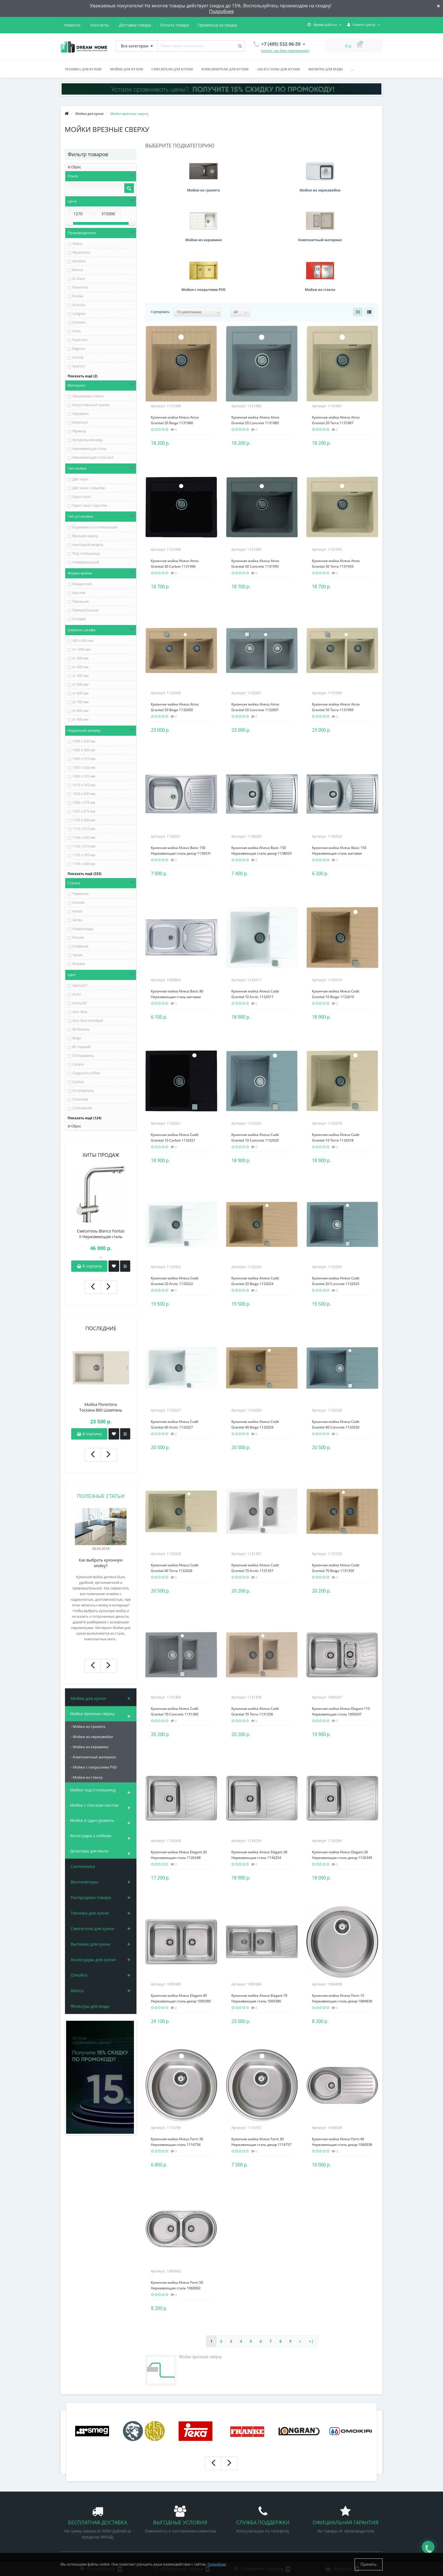  What do you see at coordinates (78, 278) in the screenshot?
I see `Dr.Gans` at bounding box center [78, 278].